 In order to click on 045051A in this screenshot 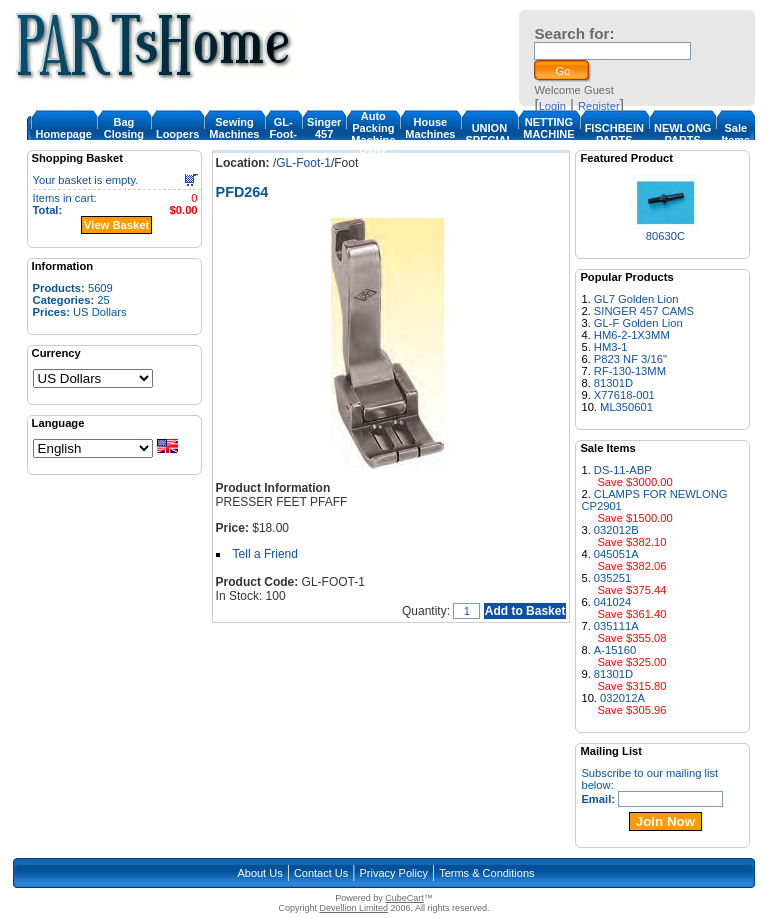, I will do `click(616, 554)`.